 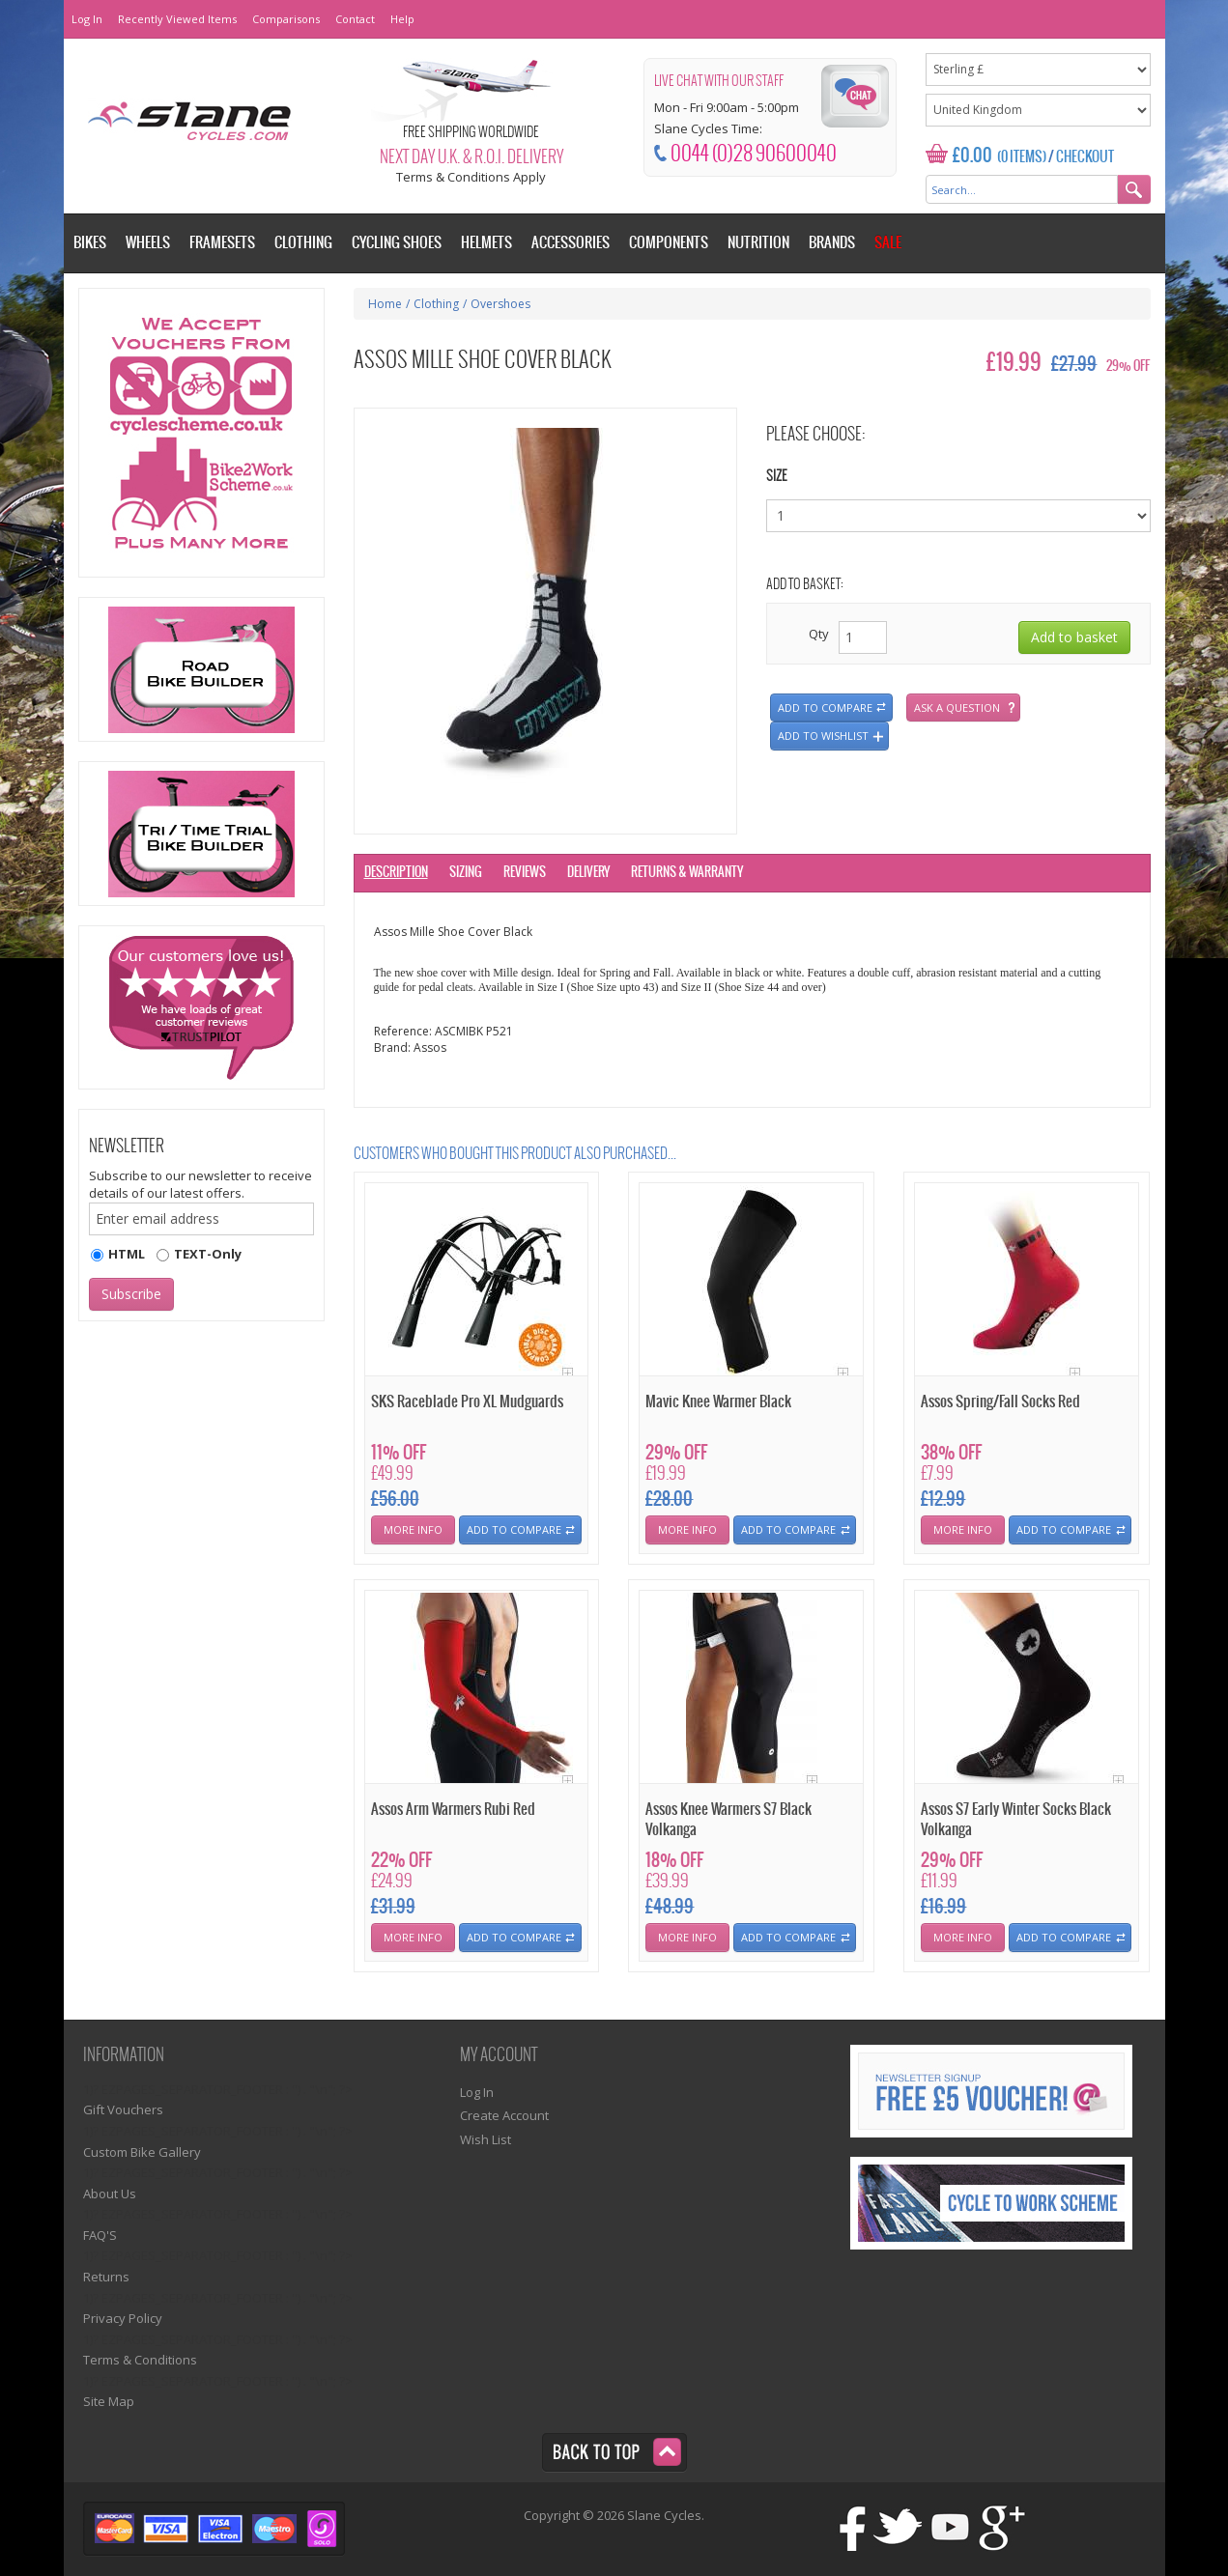 What do you see at coordinates (123, 2109) in the screenshot?
I see `Gift Vouchers` at bounding box center [123, 2109].